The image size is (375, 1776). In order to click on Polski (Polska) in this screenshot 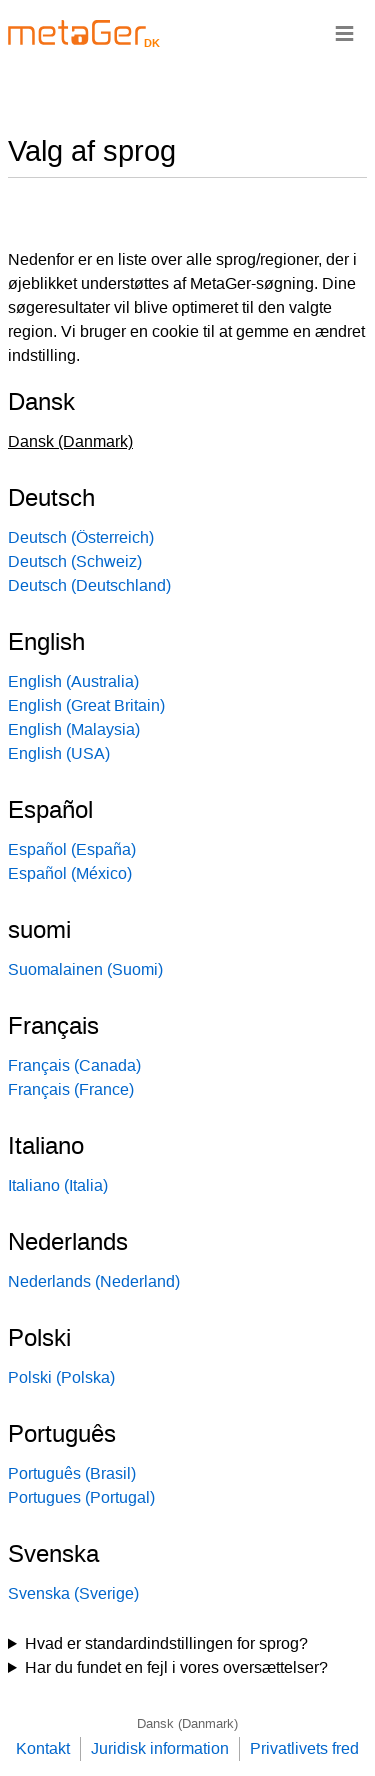, I will do `click(61, 1377)`.